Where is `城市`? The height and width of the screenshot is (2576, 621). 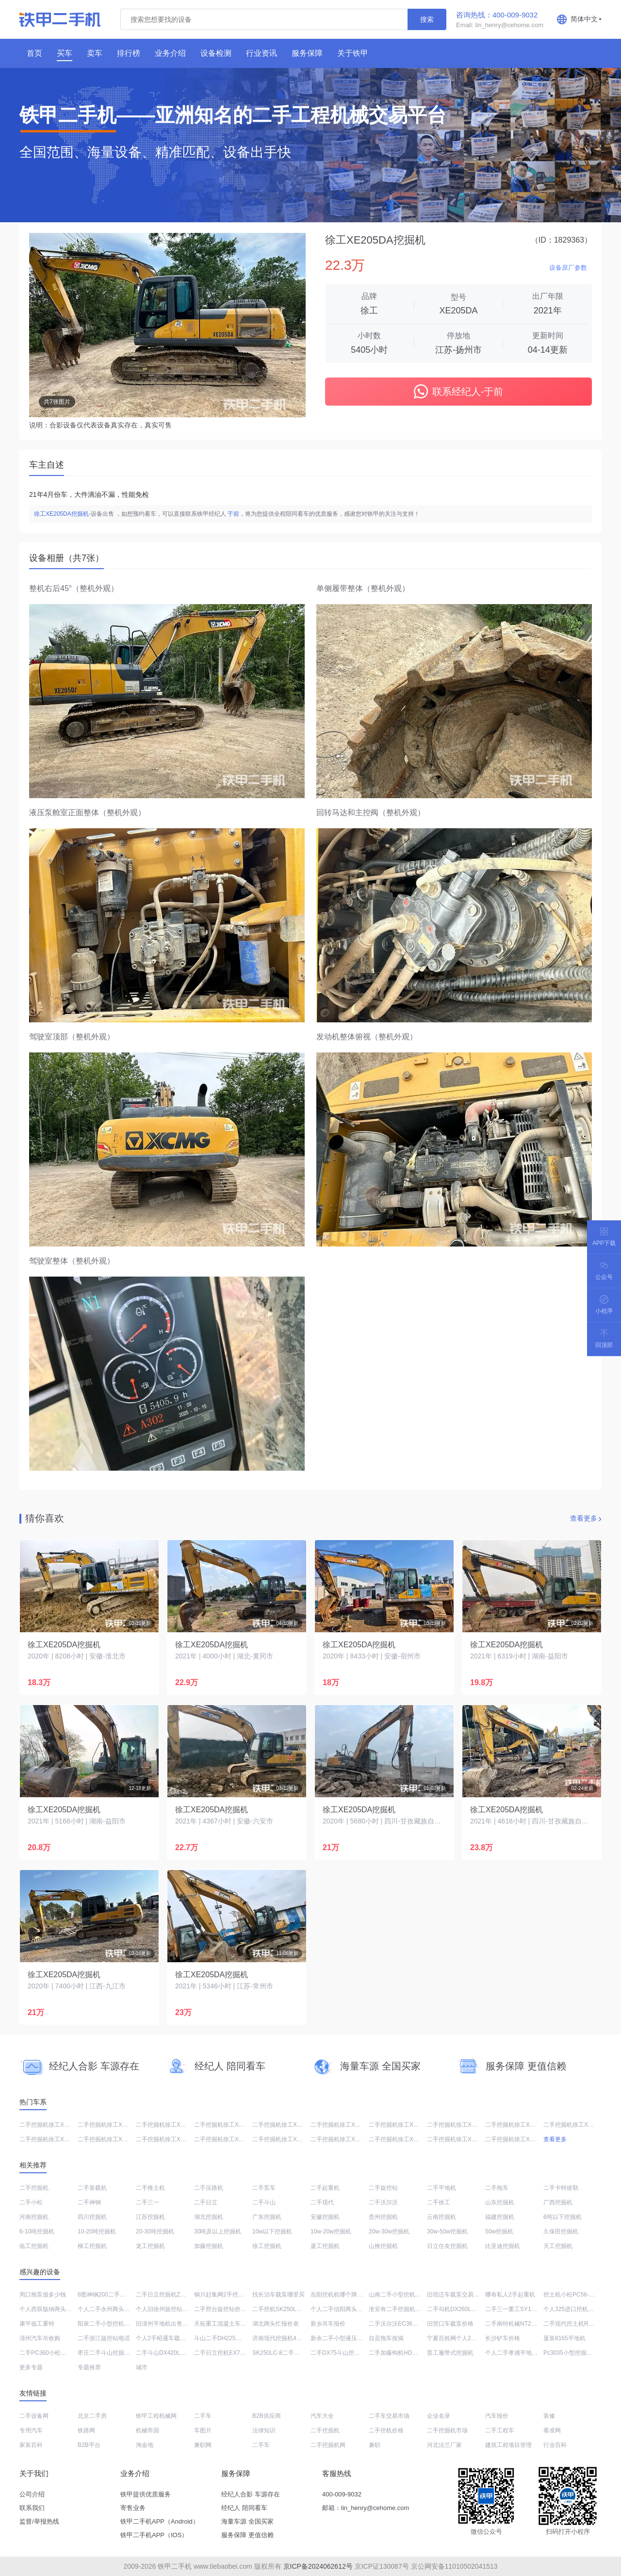 城市 is located at coordinates (141, 2367).